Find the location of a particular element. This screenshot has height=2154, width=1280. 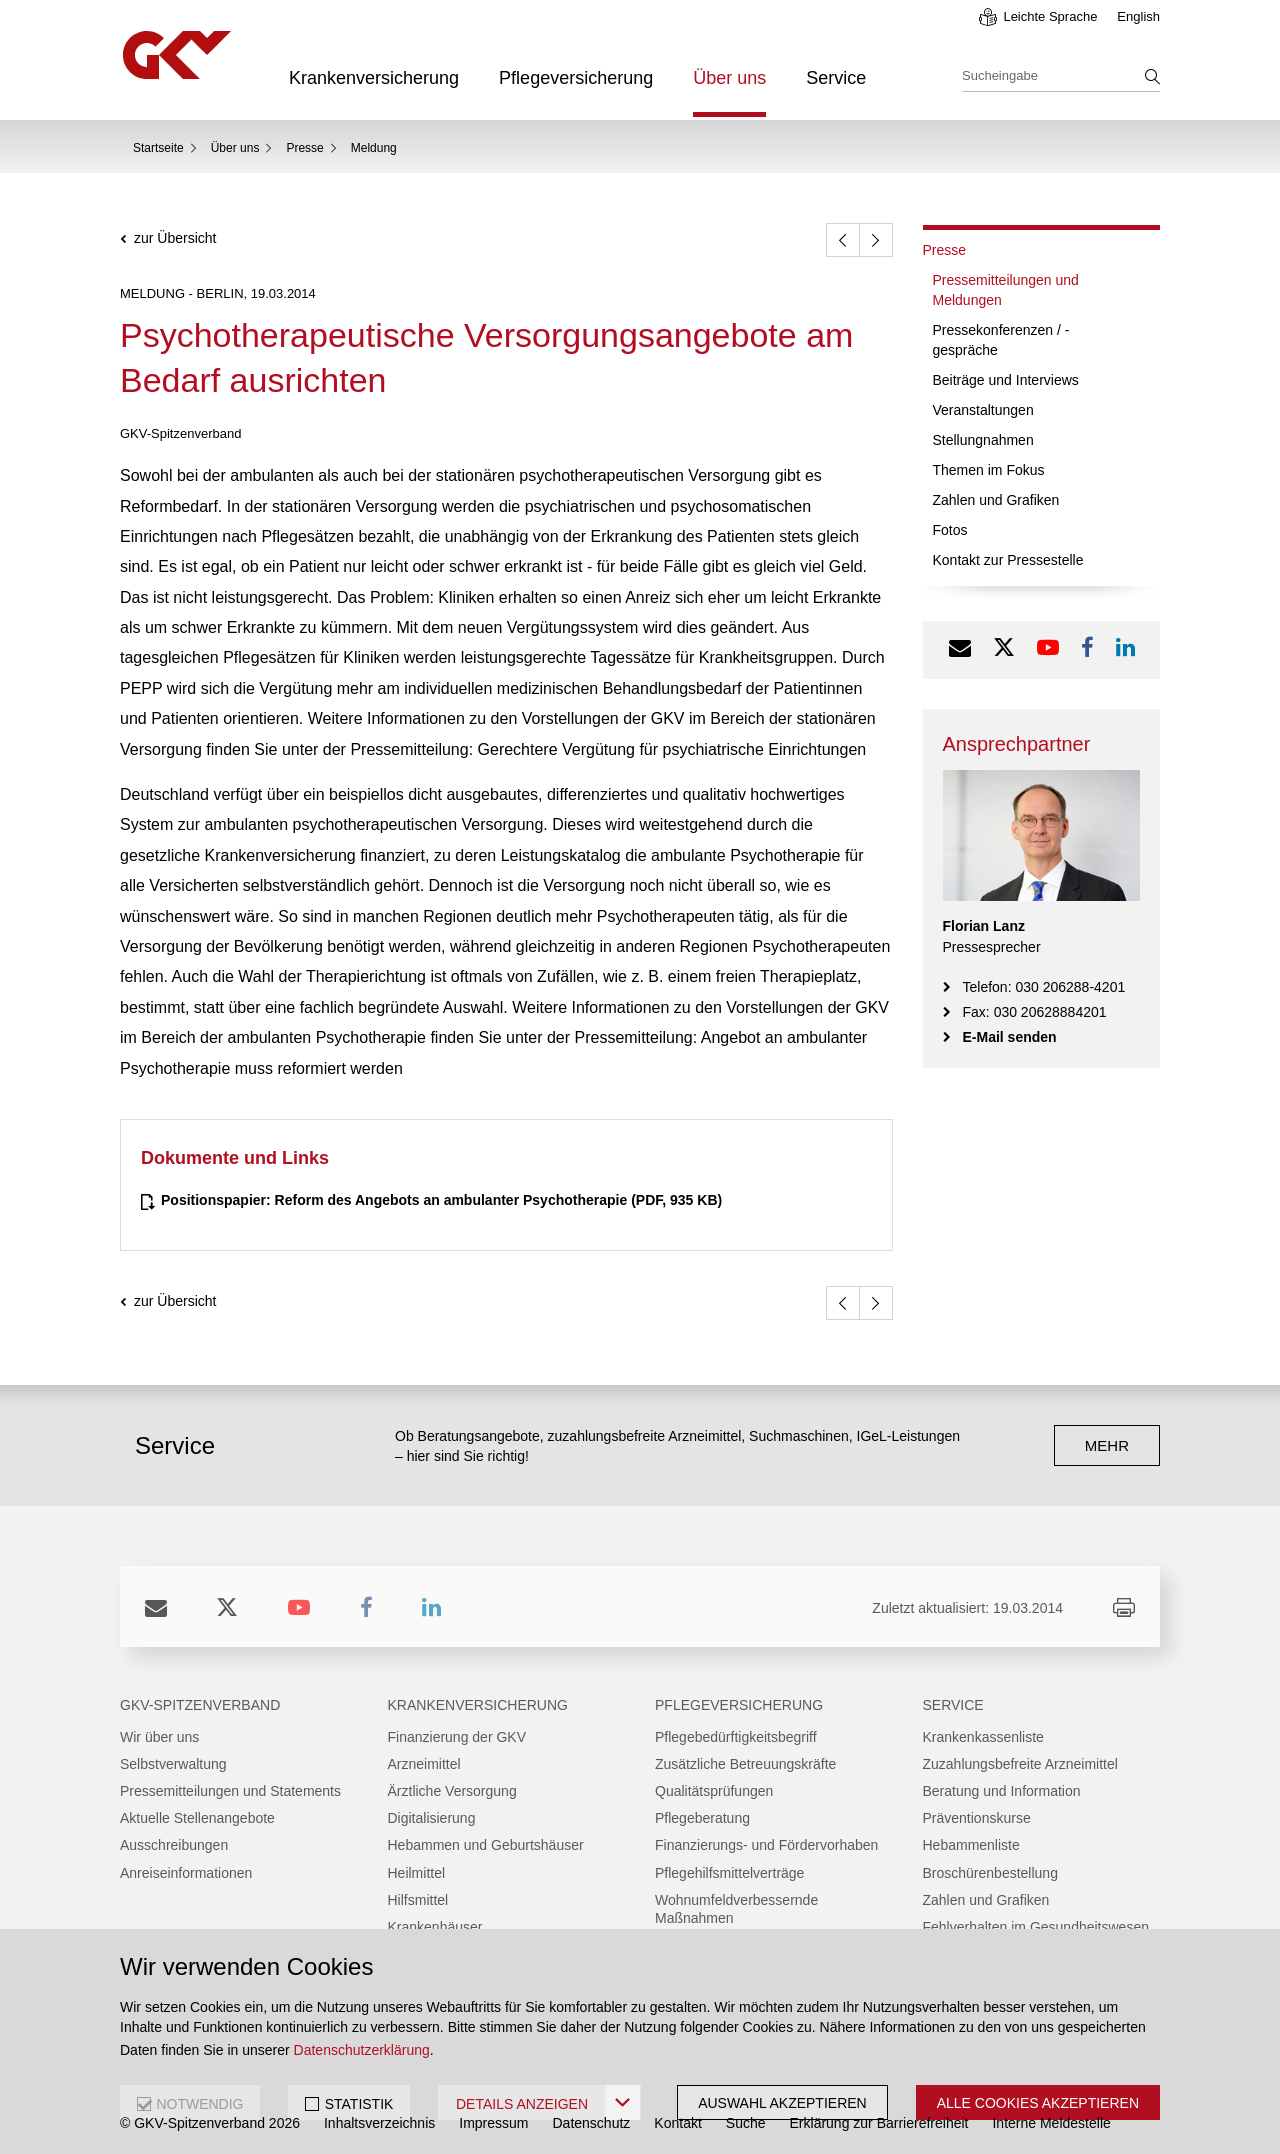

Wohnumfeldverbessernde Maßnahmen is located at coordinates (736, 1909).